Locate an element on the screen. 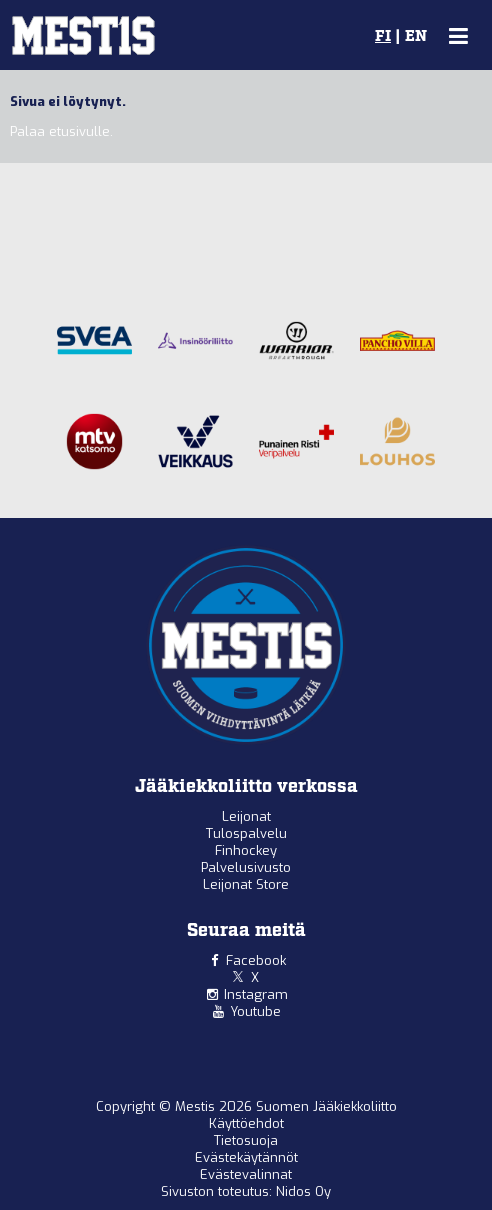 The width and height of the screenshot is (492, 1210). Tulospalvelu is located at coordinates (246, 833).